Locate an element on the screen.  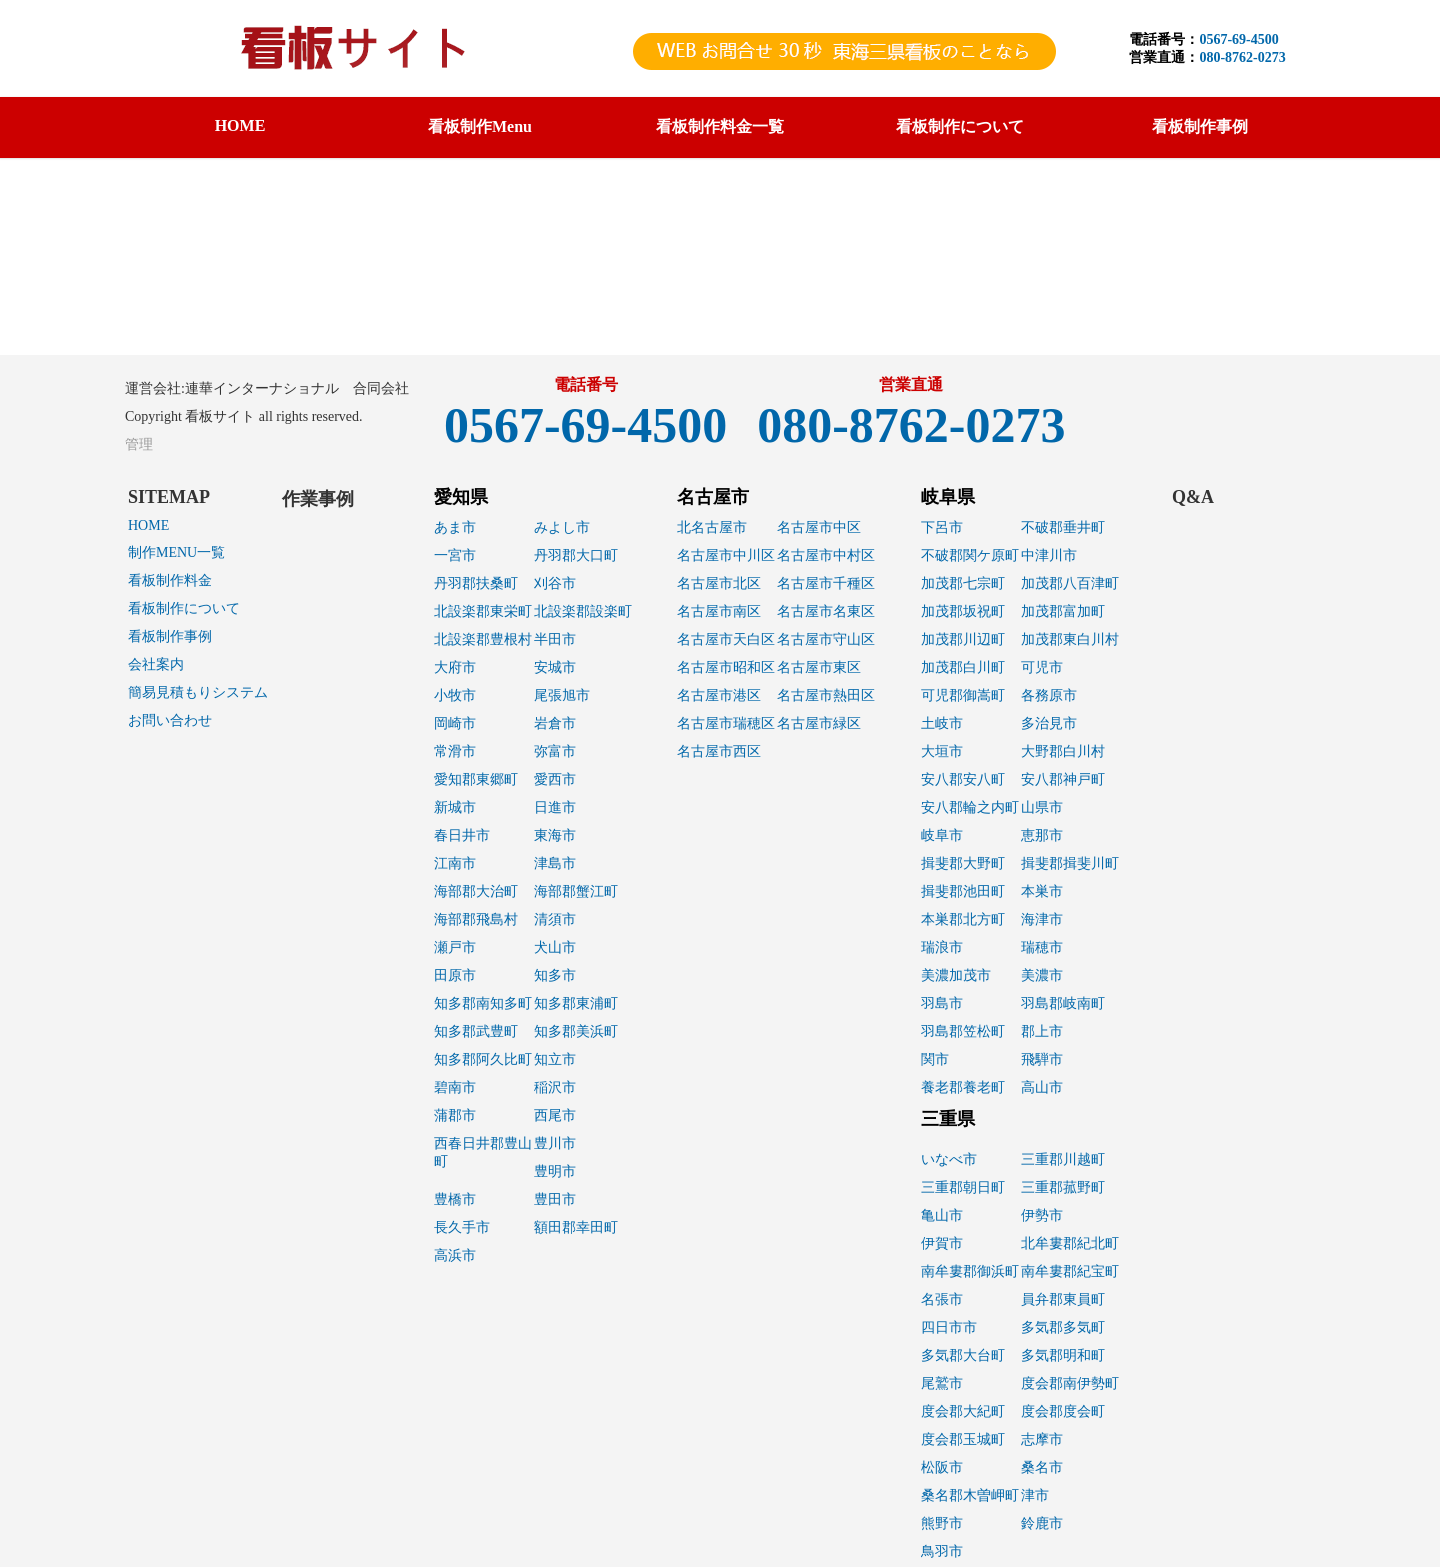
春日井市 is located at coordinates (462, 835).